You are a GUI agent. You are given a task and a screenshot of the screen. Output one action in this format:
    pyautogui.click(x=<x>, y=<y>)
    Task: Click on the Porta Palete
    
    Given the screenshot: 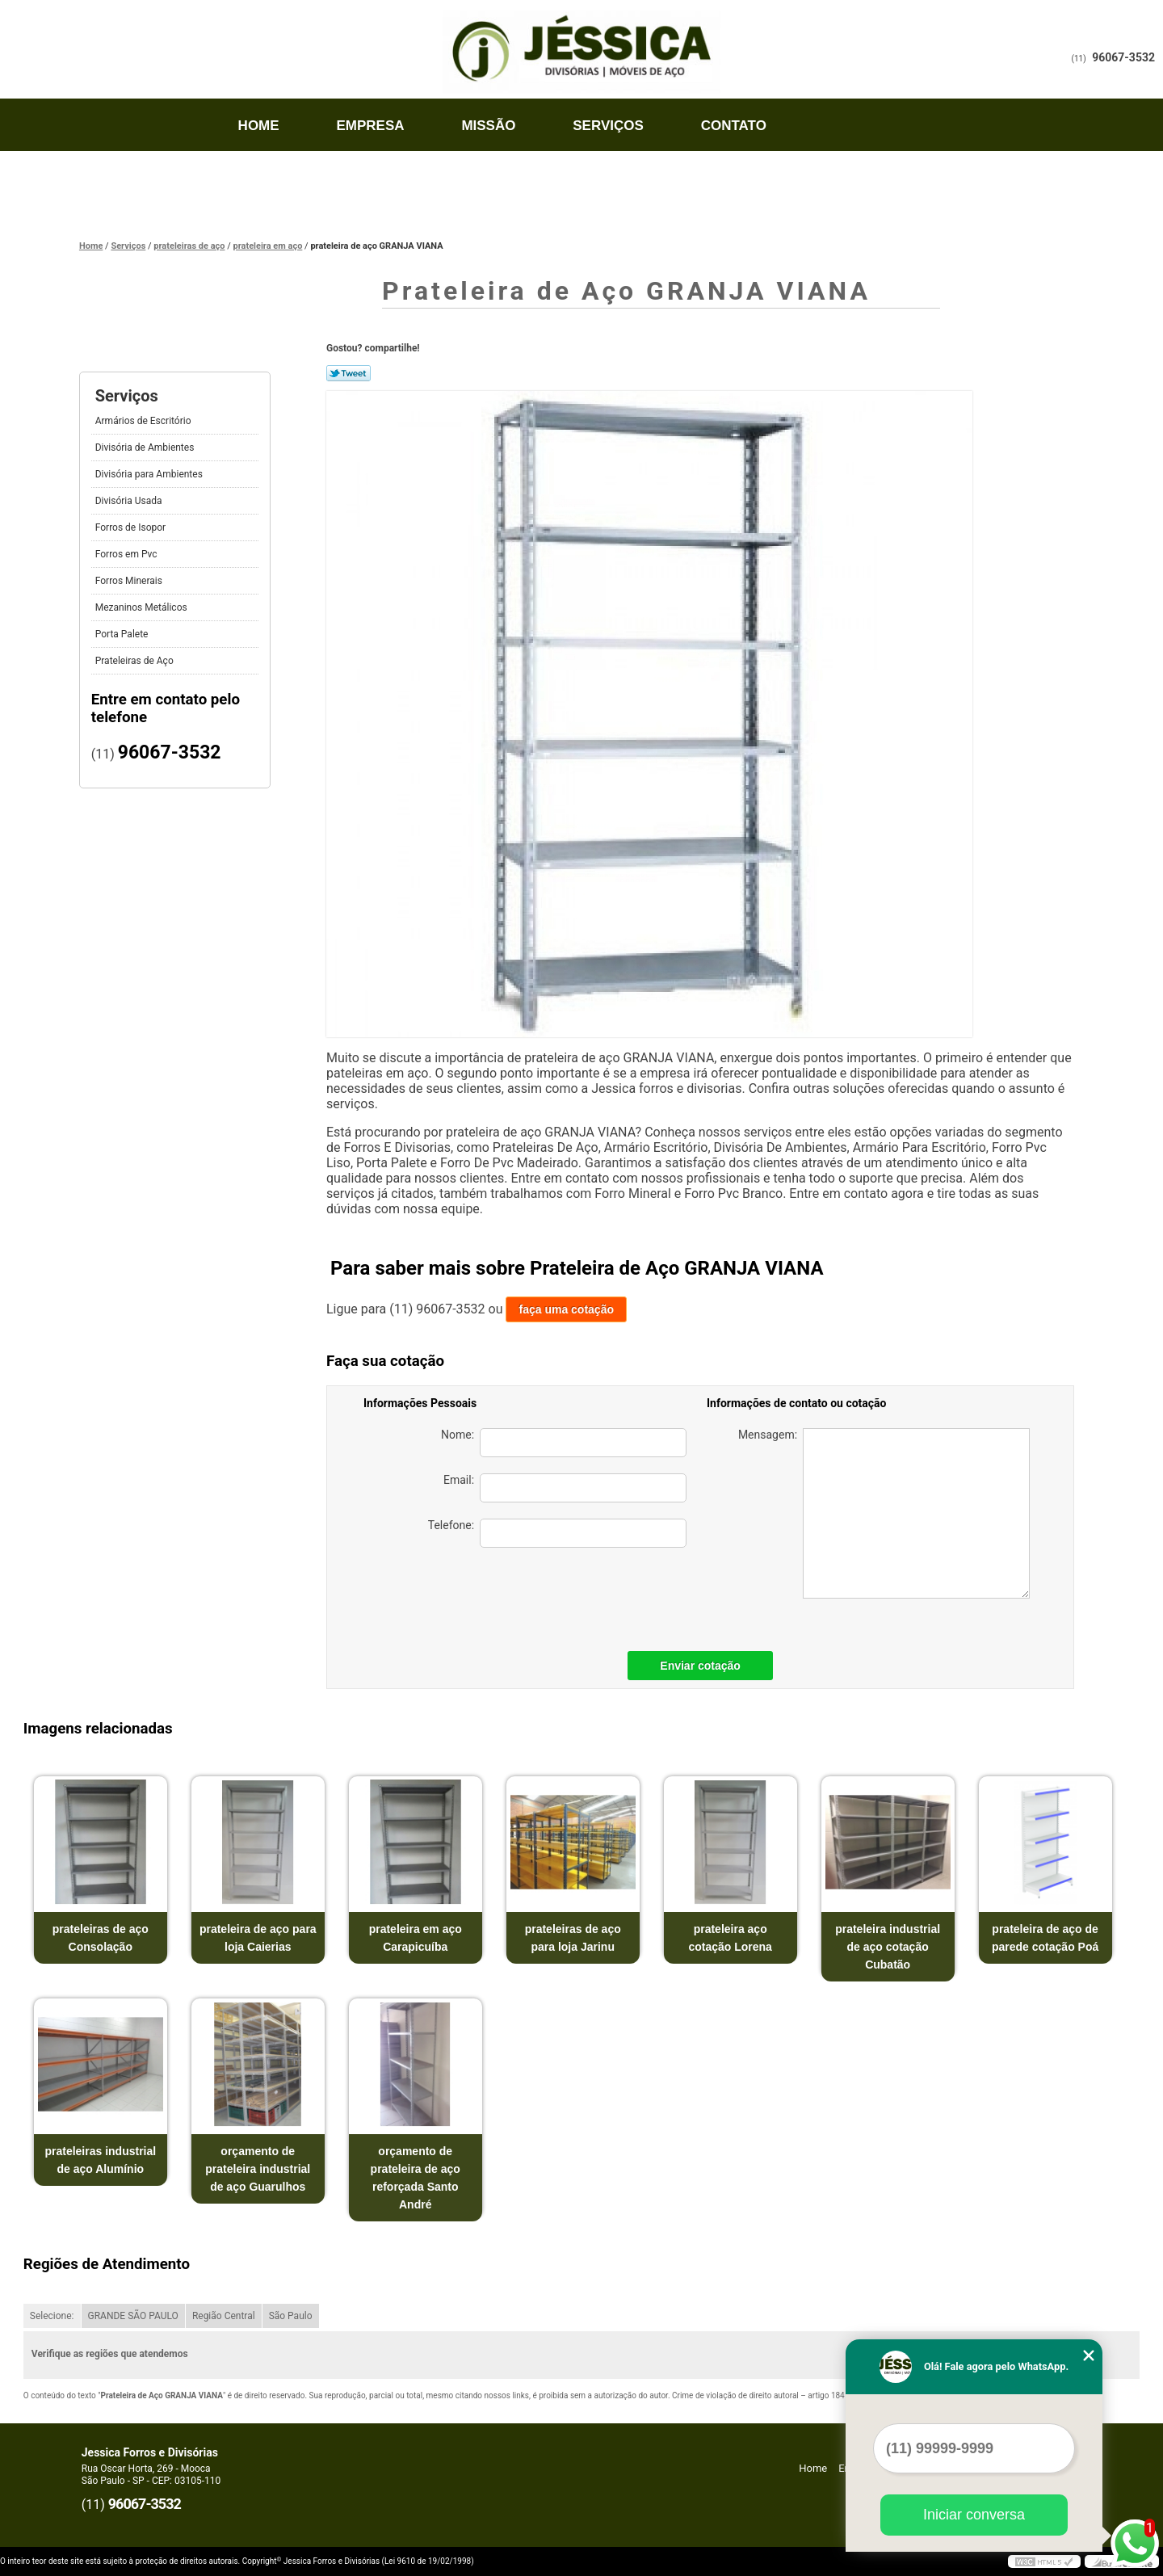 What is the action you would take?
    pyautogui.click(x=123, y=634)
    